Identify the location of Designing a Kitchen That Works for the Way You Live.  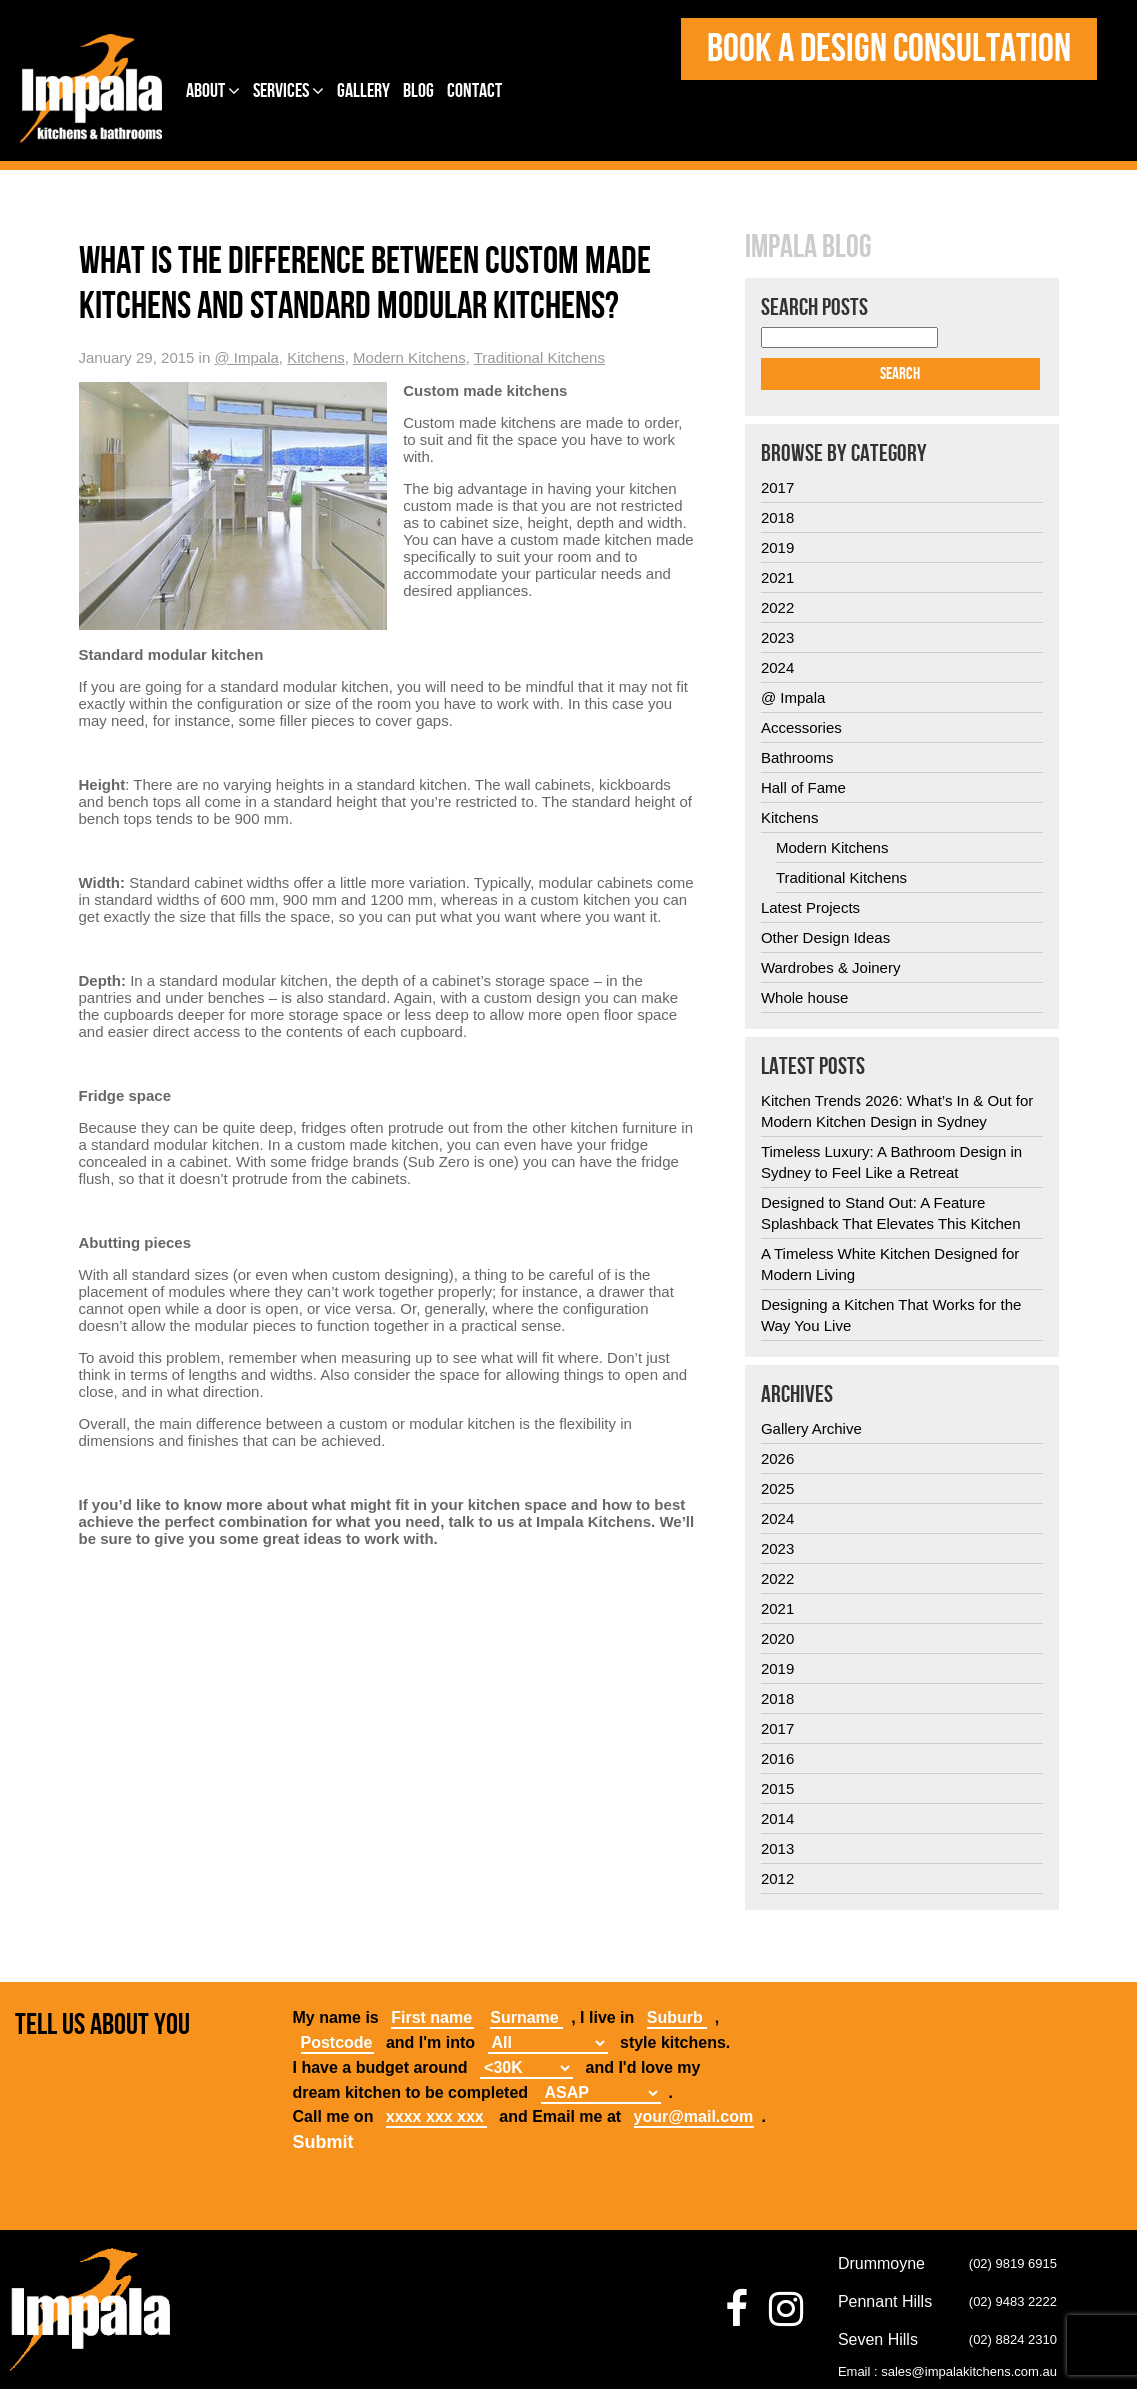
(891, 1315).